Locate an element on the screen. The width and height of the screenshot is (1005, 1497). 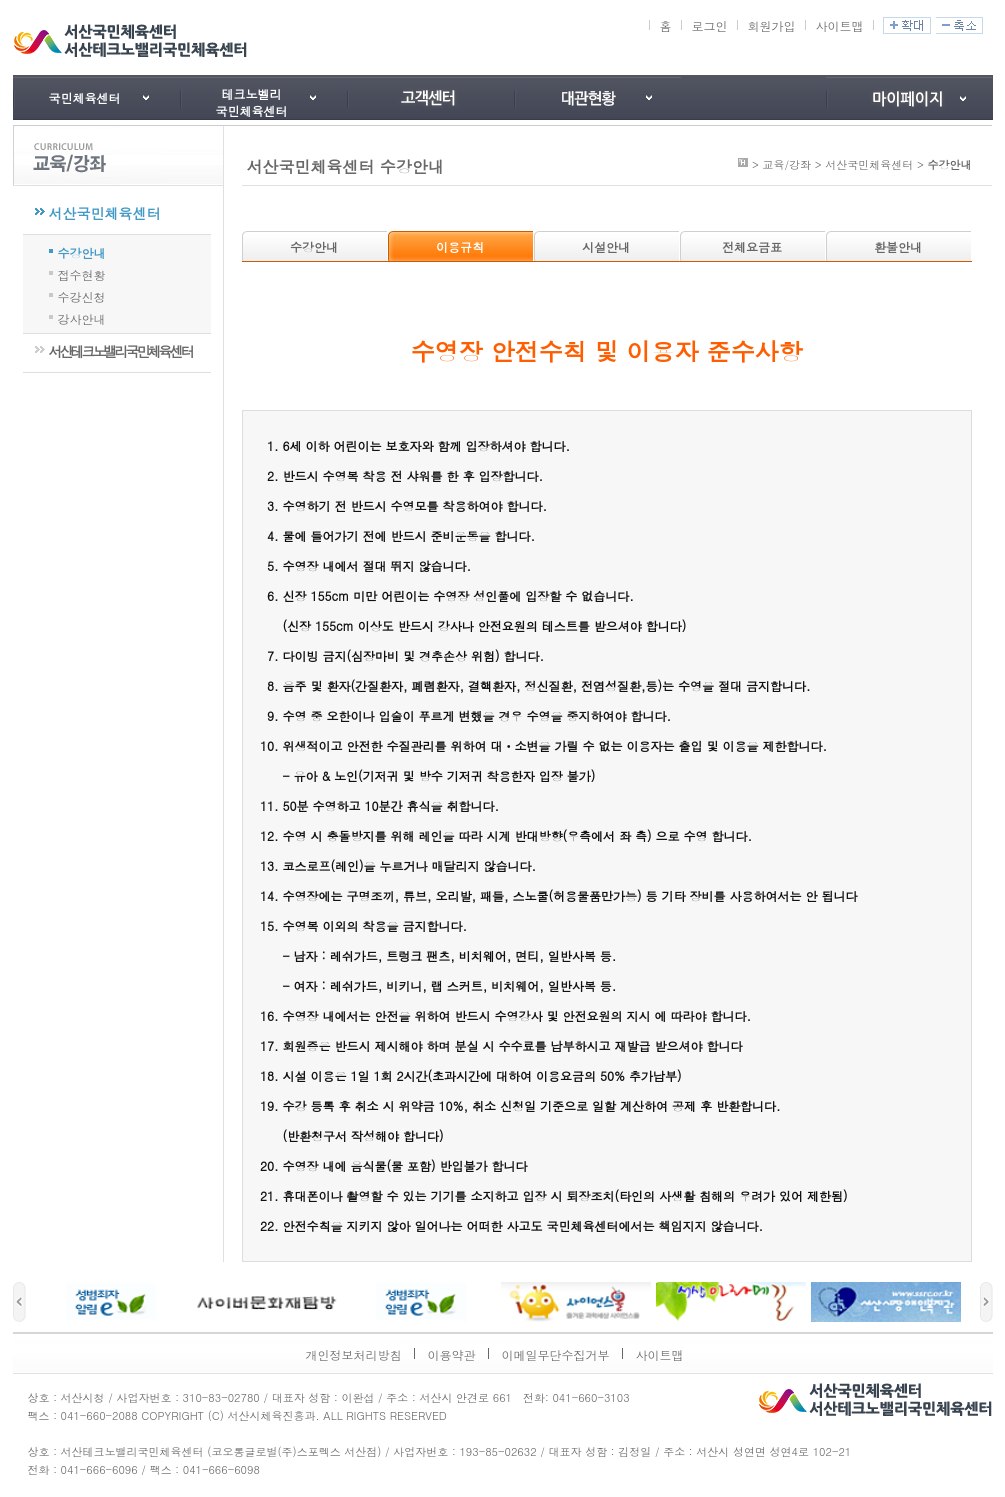
개인정보처리방침 is located at coordinates (354, 1354).